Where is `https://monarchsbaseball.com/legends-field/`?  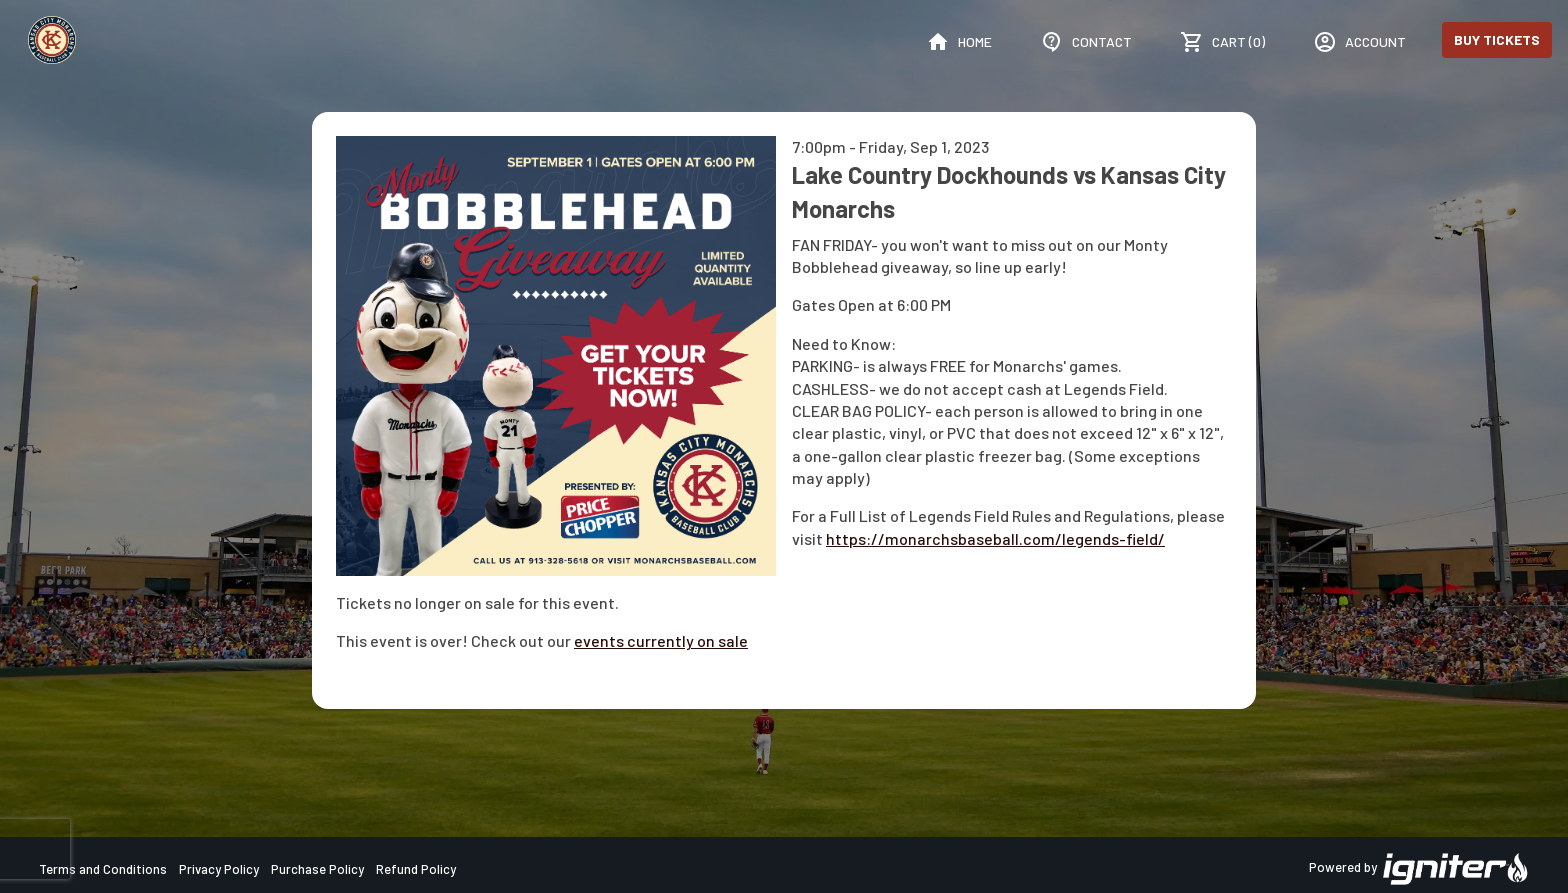 https://monarchsbaseball.com/legends-field/ is located at coordinates (995, 538).